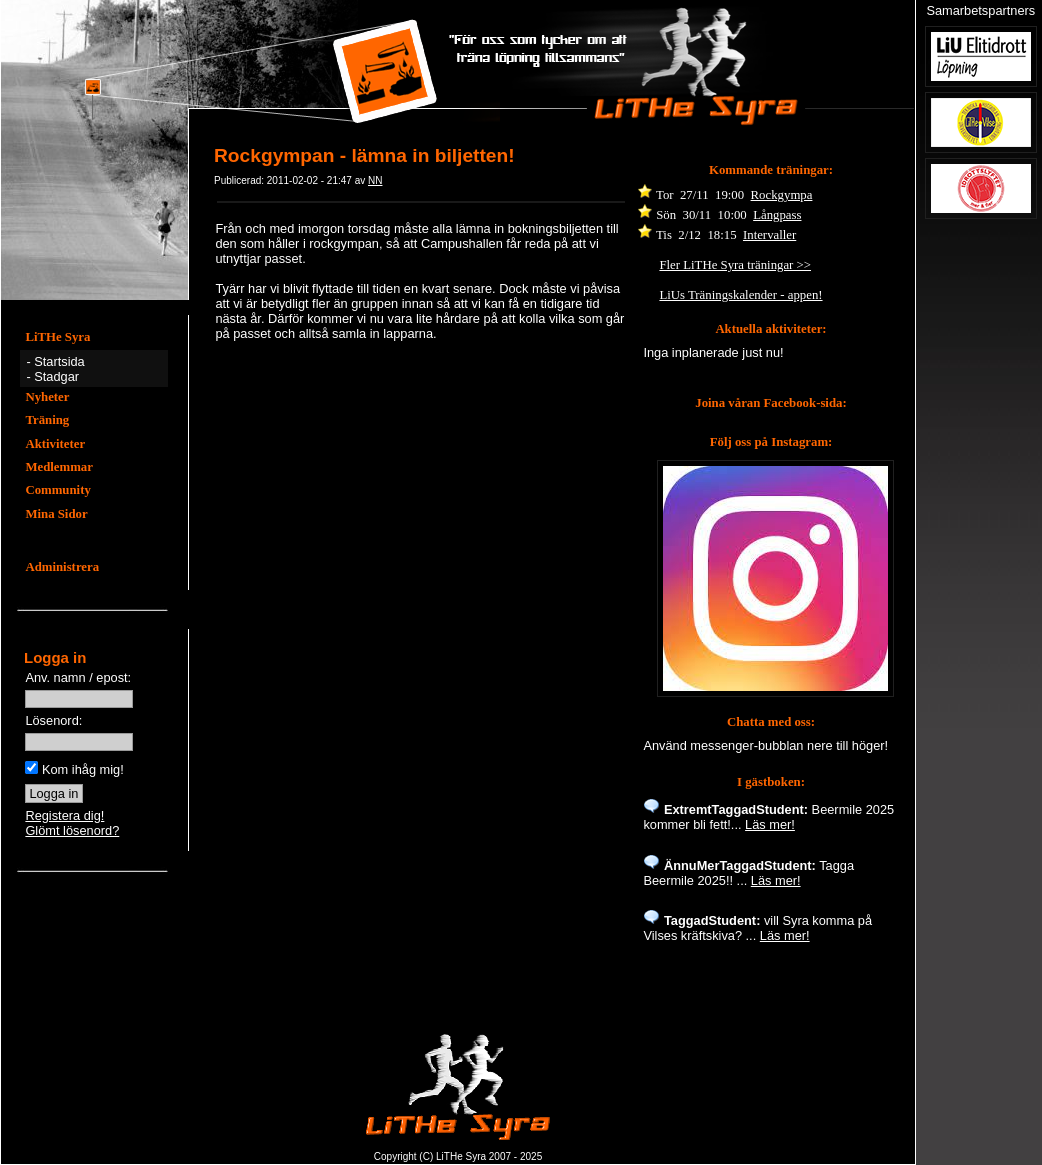 This screenshot has width=1042, height=1165. I want to click on Mina Sidor, so click(56, 514).